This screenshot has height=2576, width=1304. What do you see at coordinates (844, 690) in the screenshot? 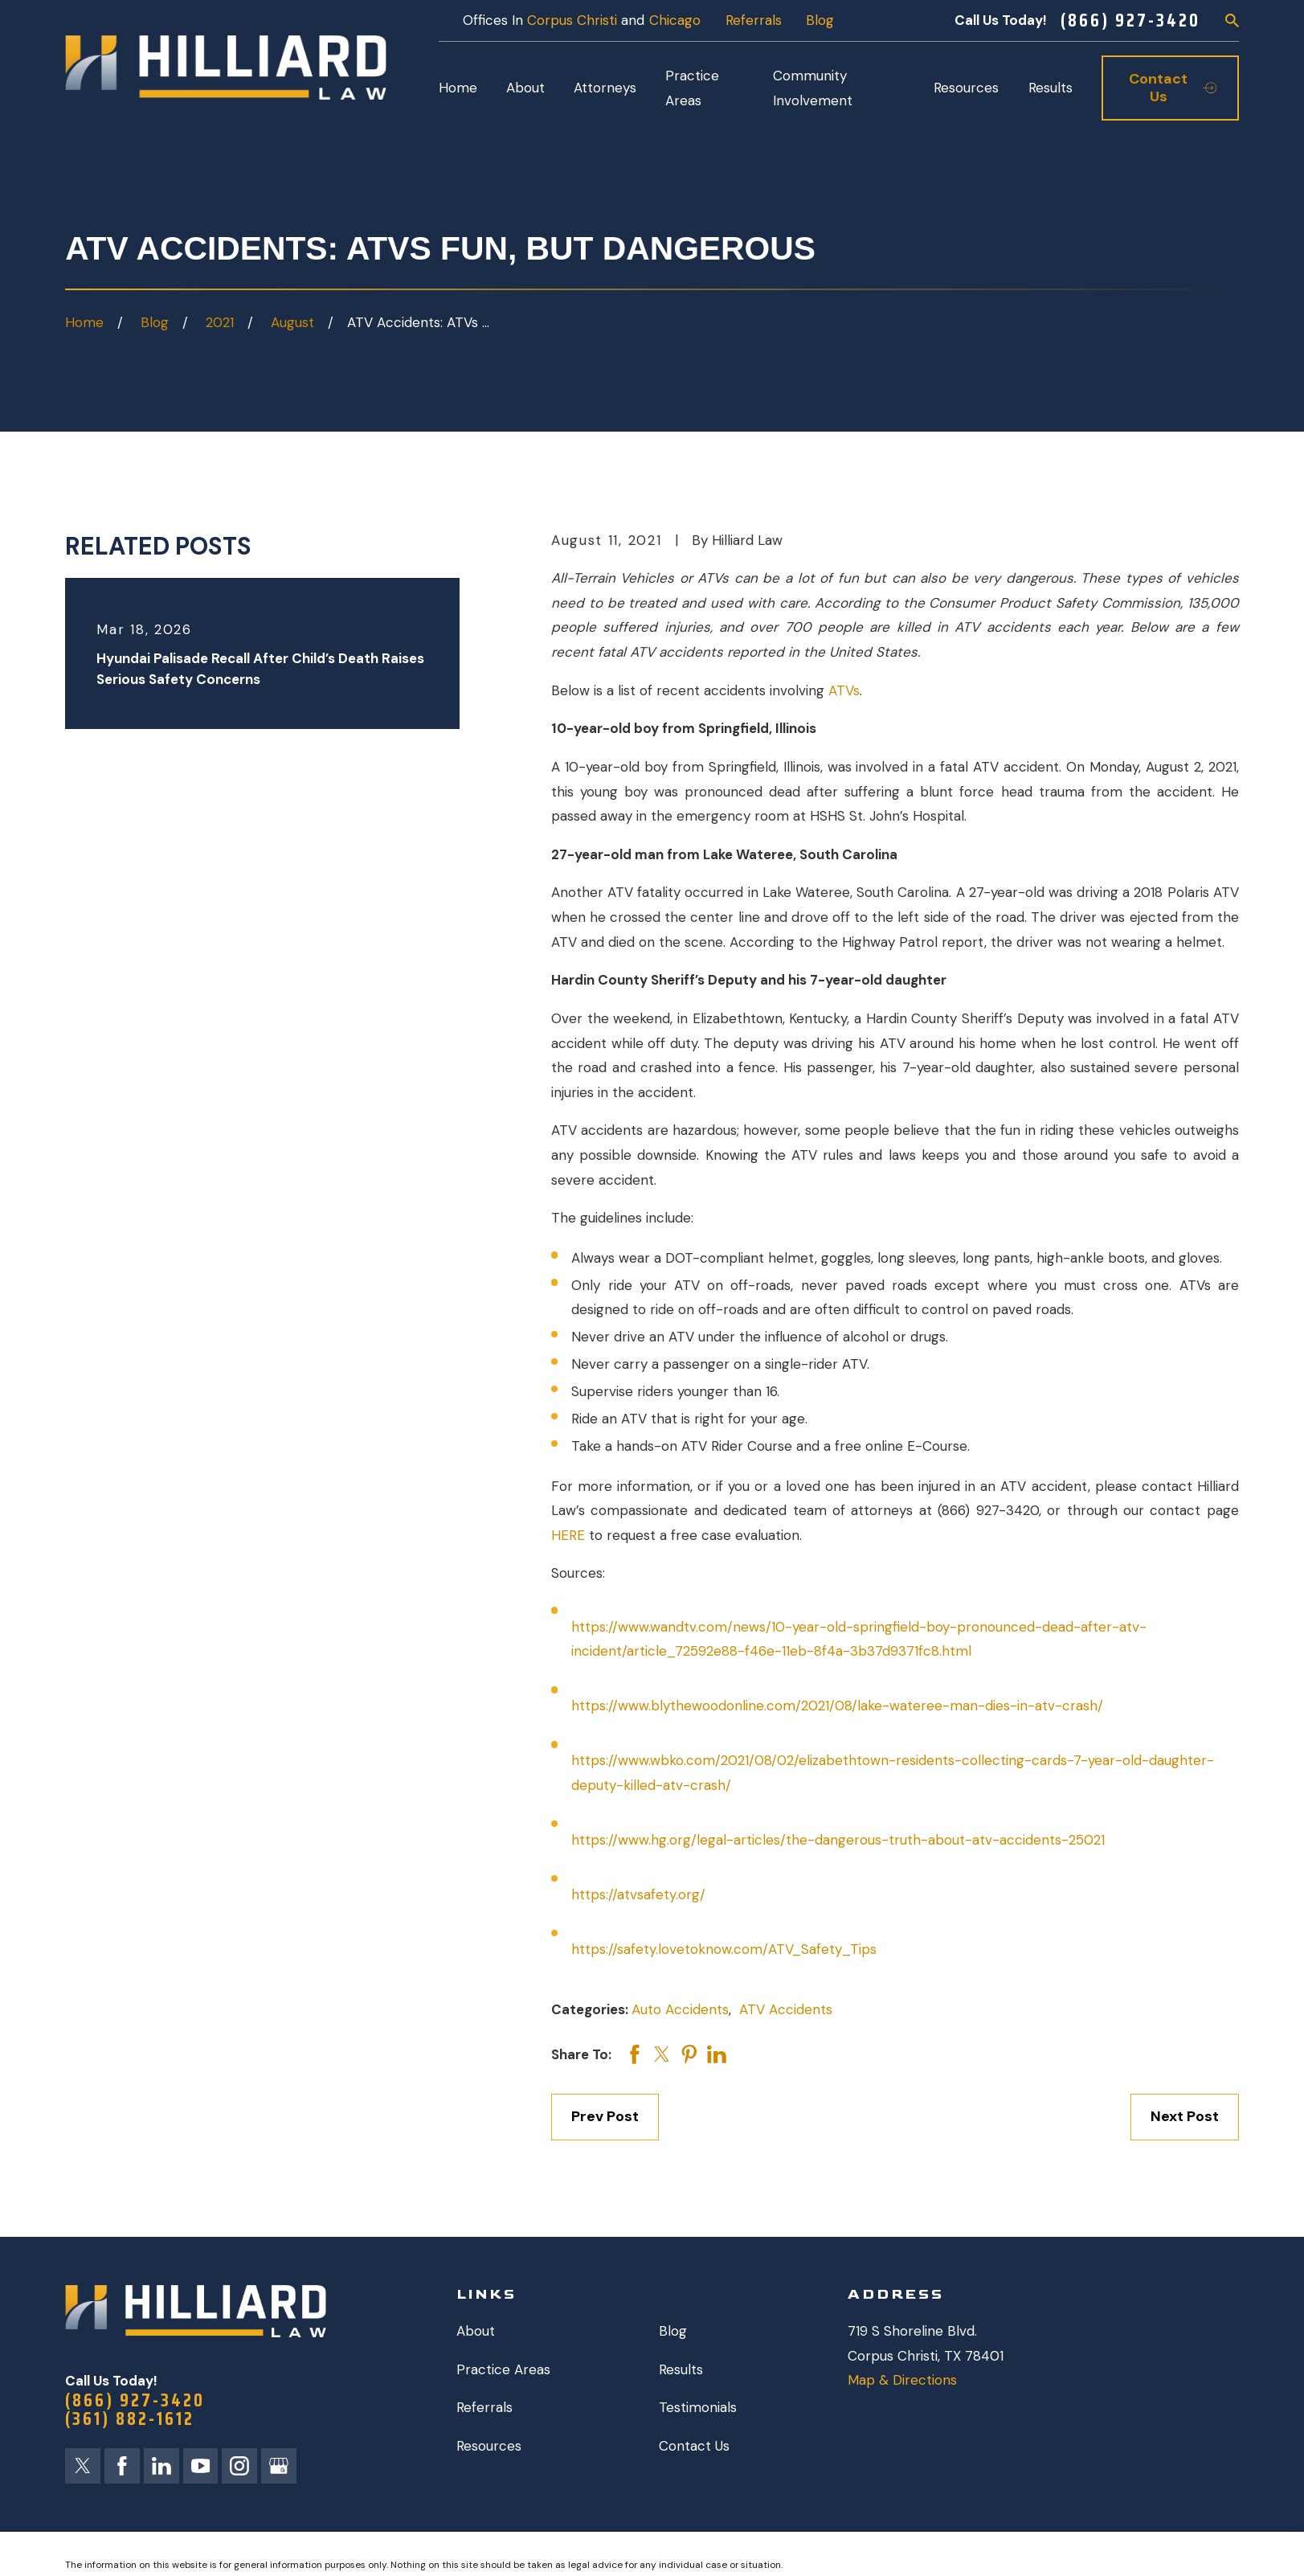
I see `ATVs` at bounding box center [844, 690].